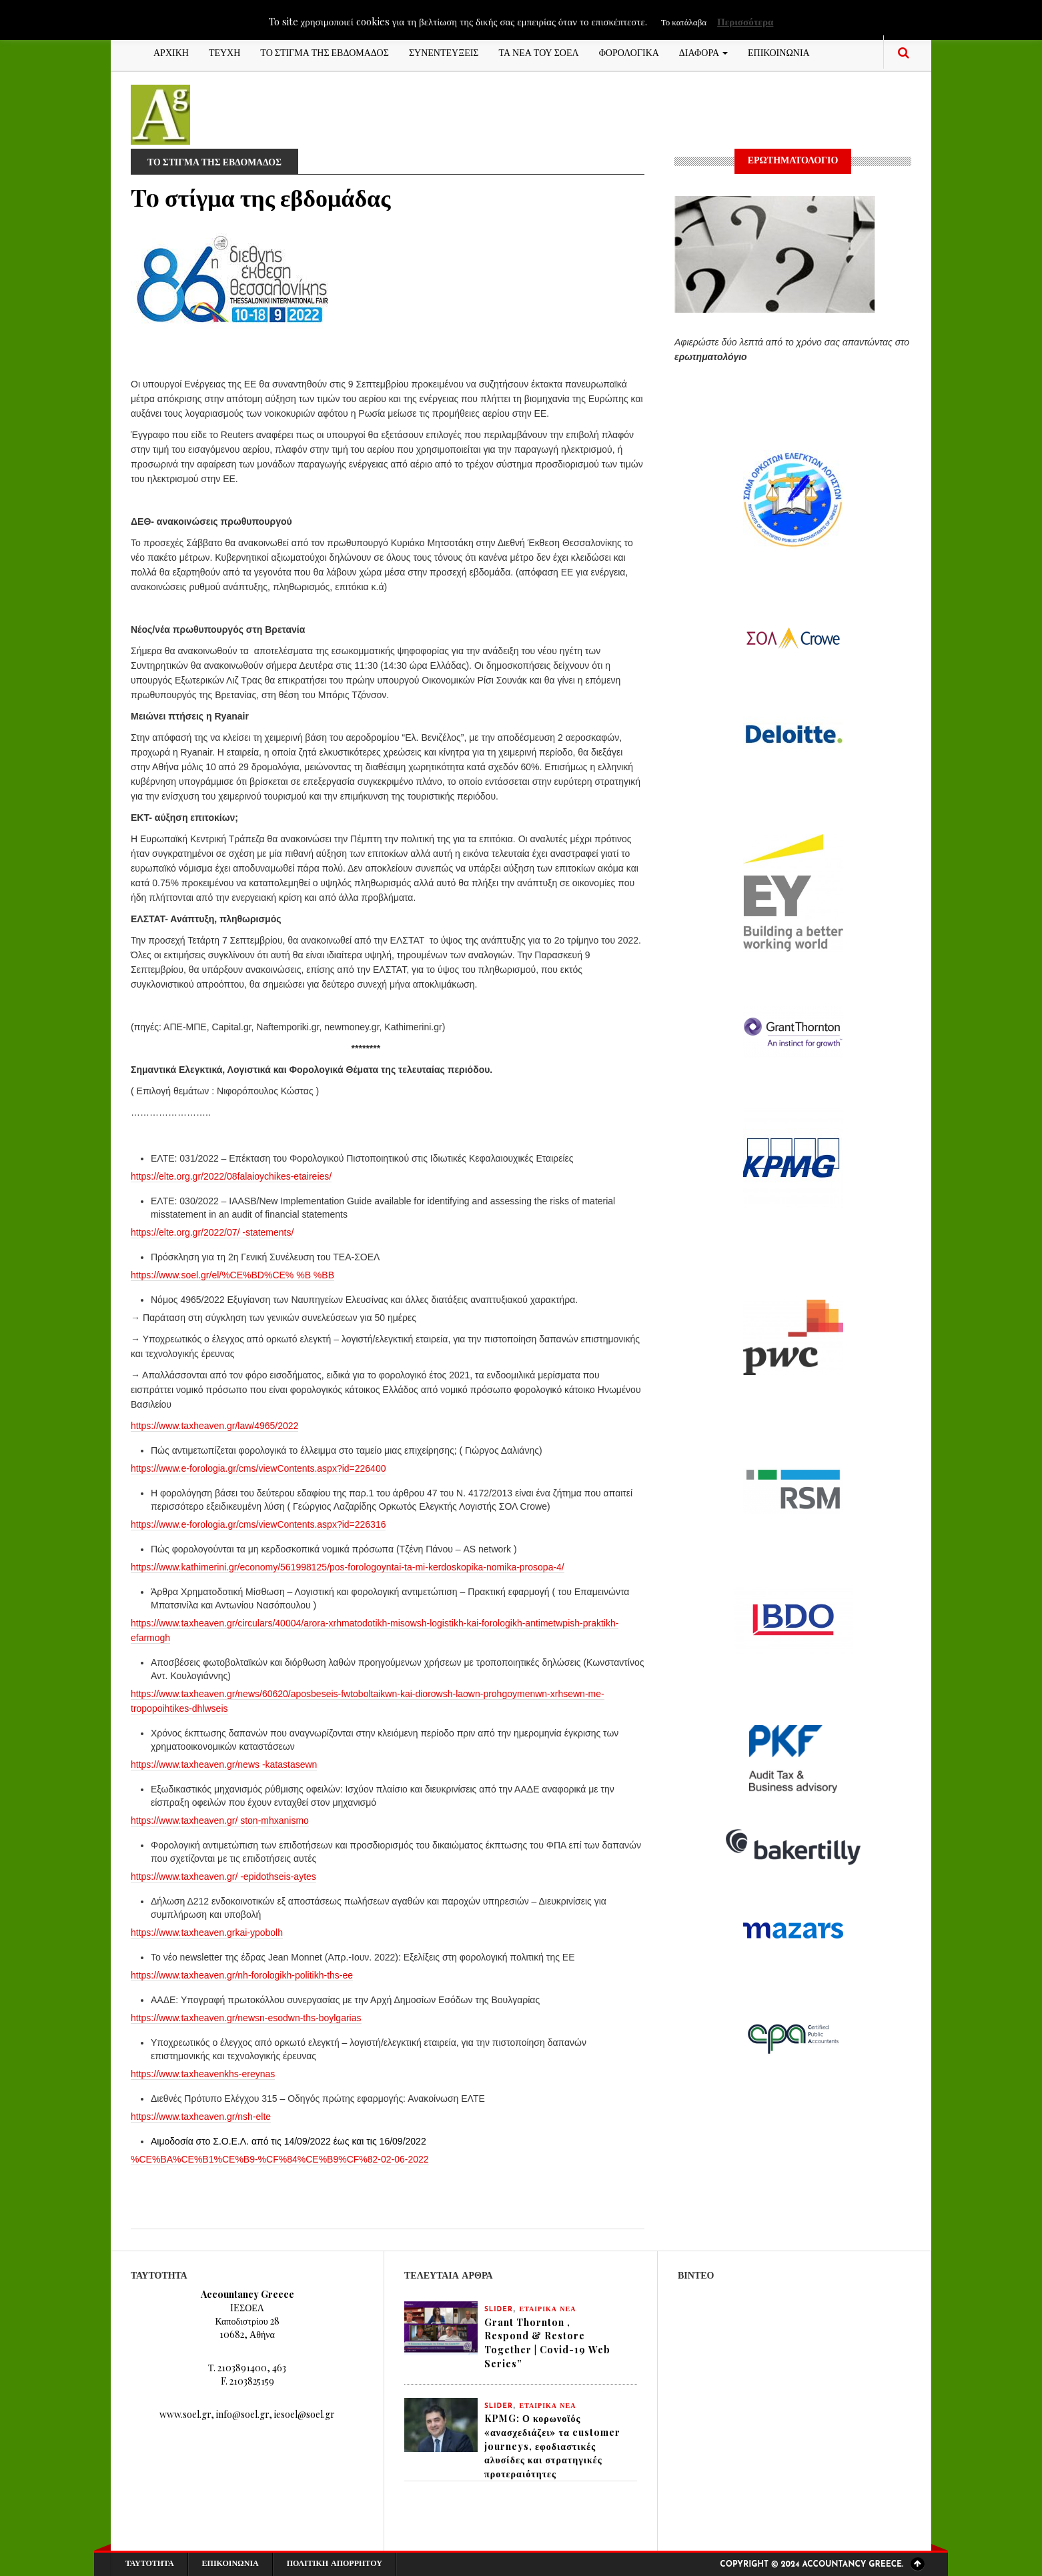  I want to click on Αιμοδοσία στο Σ.Ο.Ε.Λ. από τις 14/09/2022 έως και τις 16/09/2022, so click(288, 2141).